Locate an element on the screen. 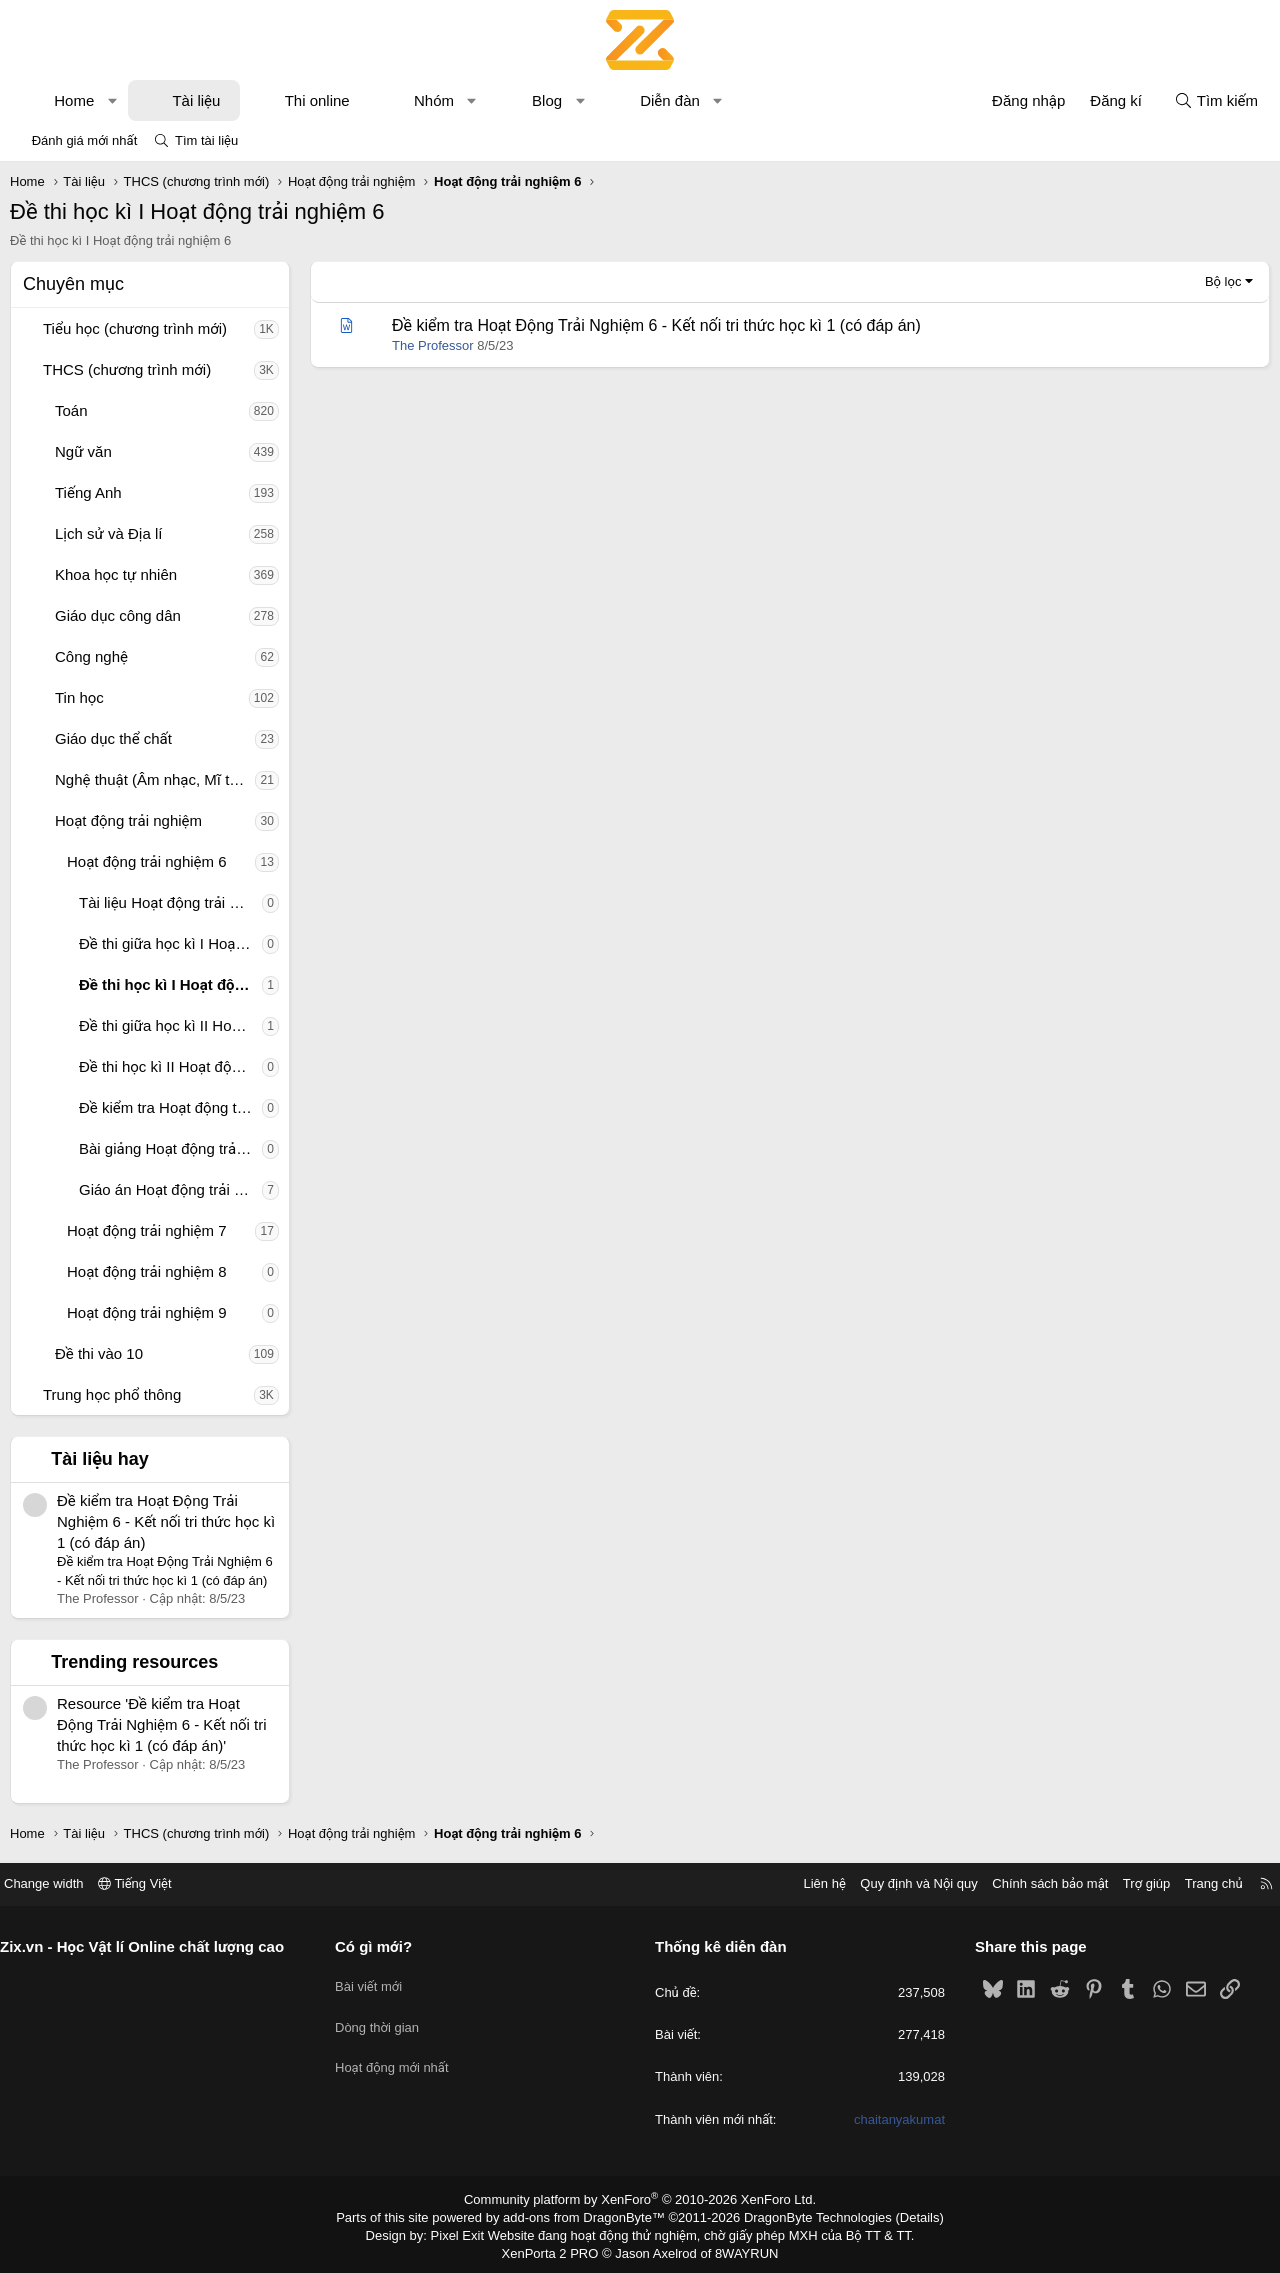  XenPorta 2 PRO is located at coordinates (556, 2249).